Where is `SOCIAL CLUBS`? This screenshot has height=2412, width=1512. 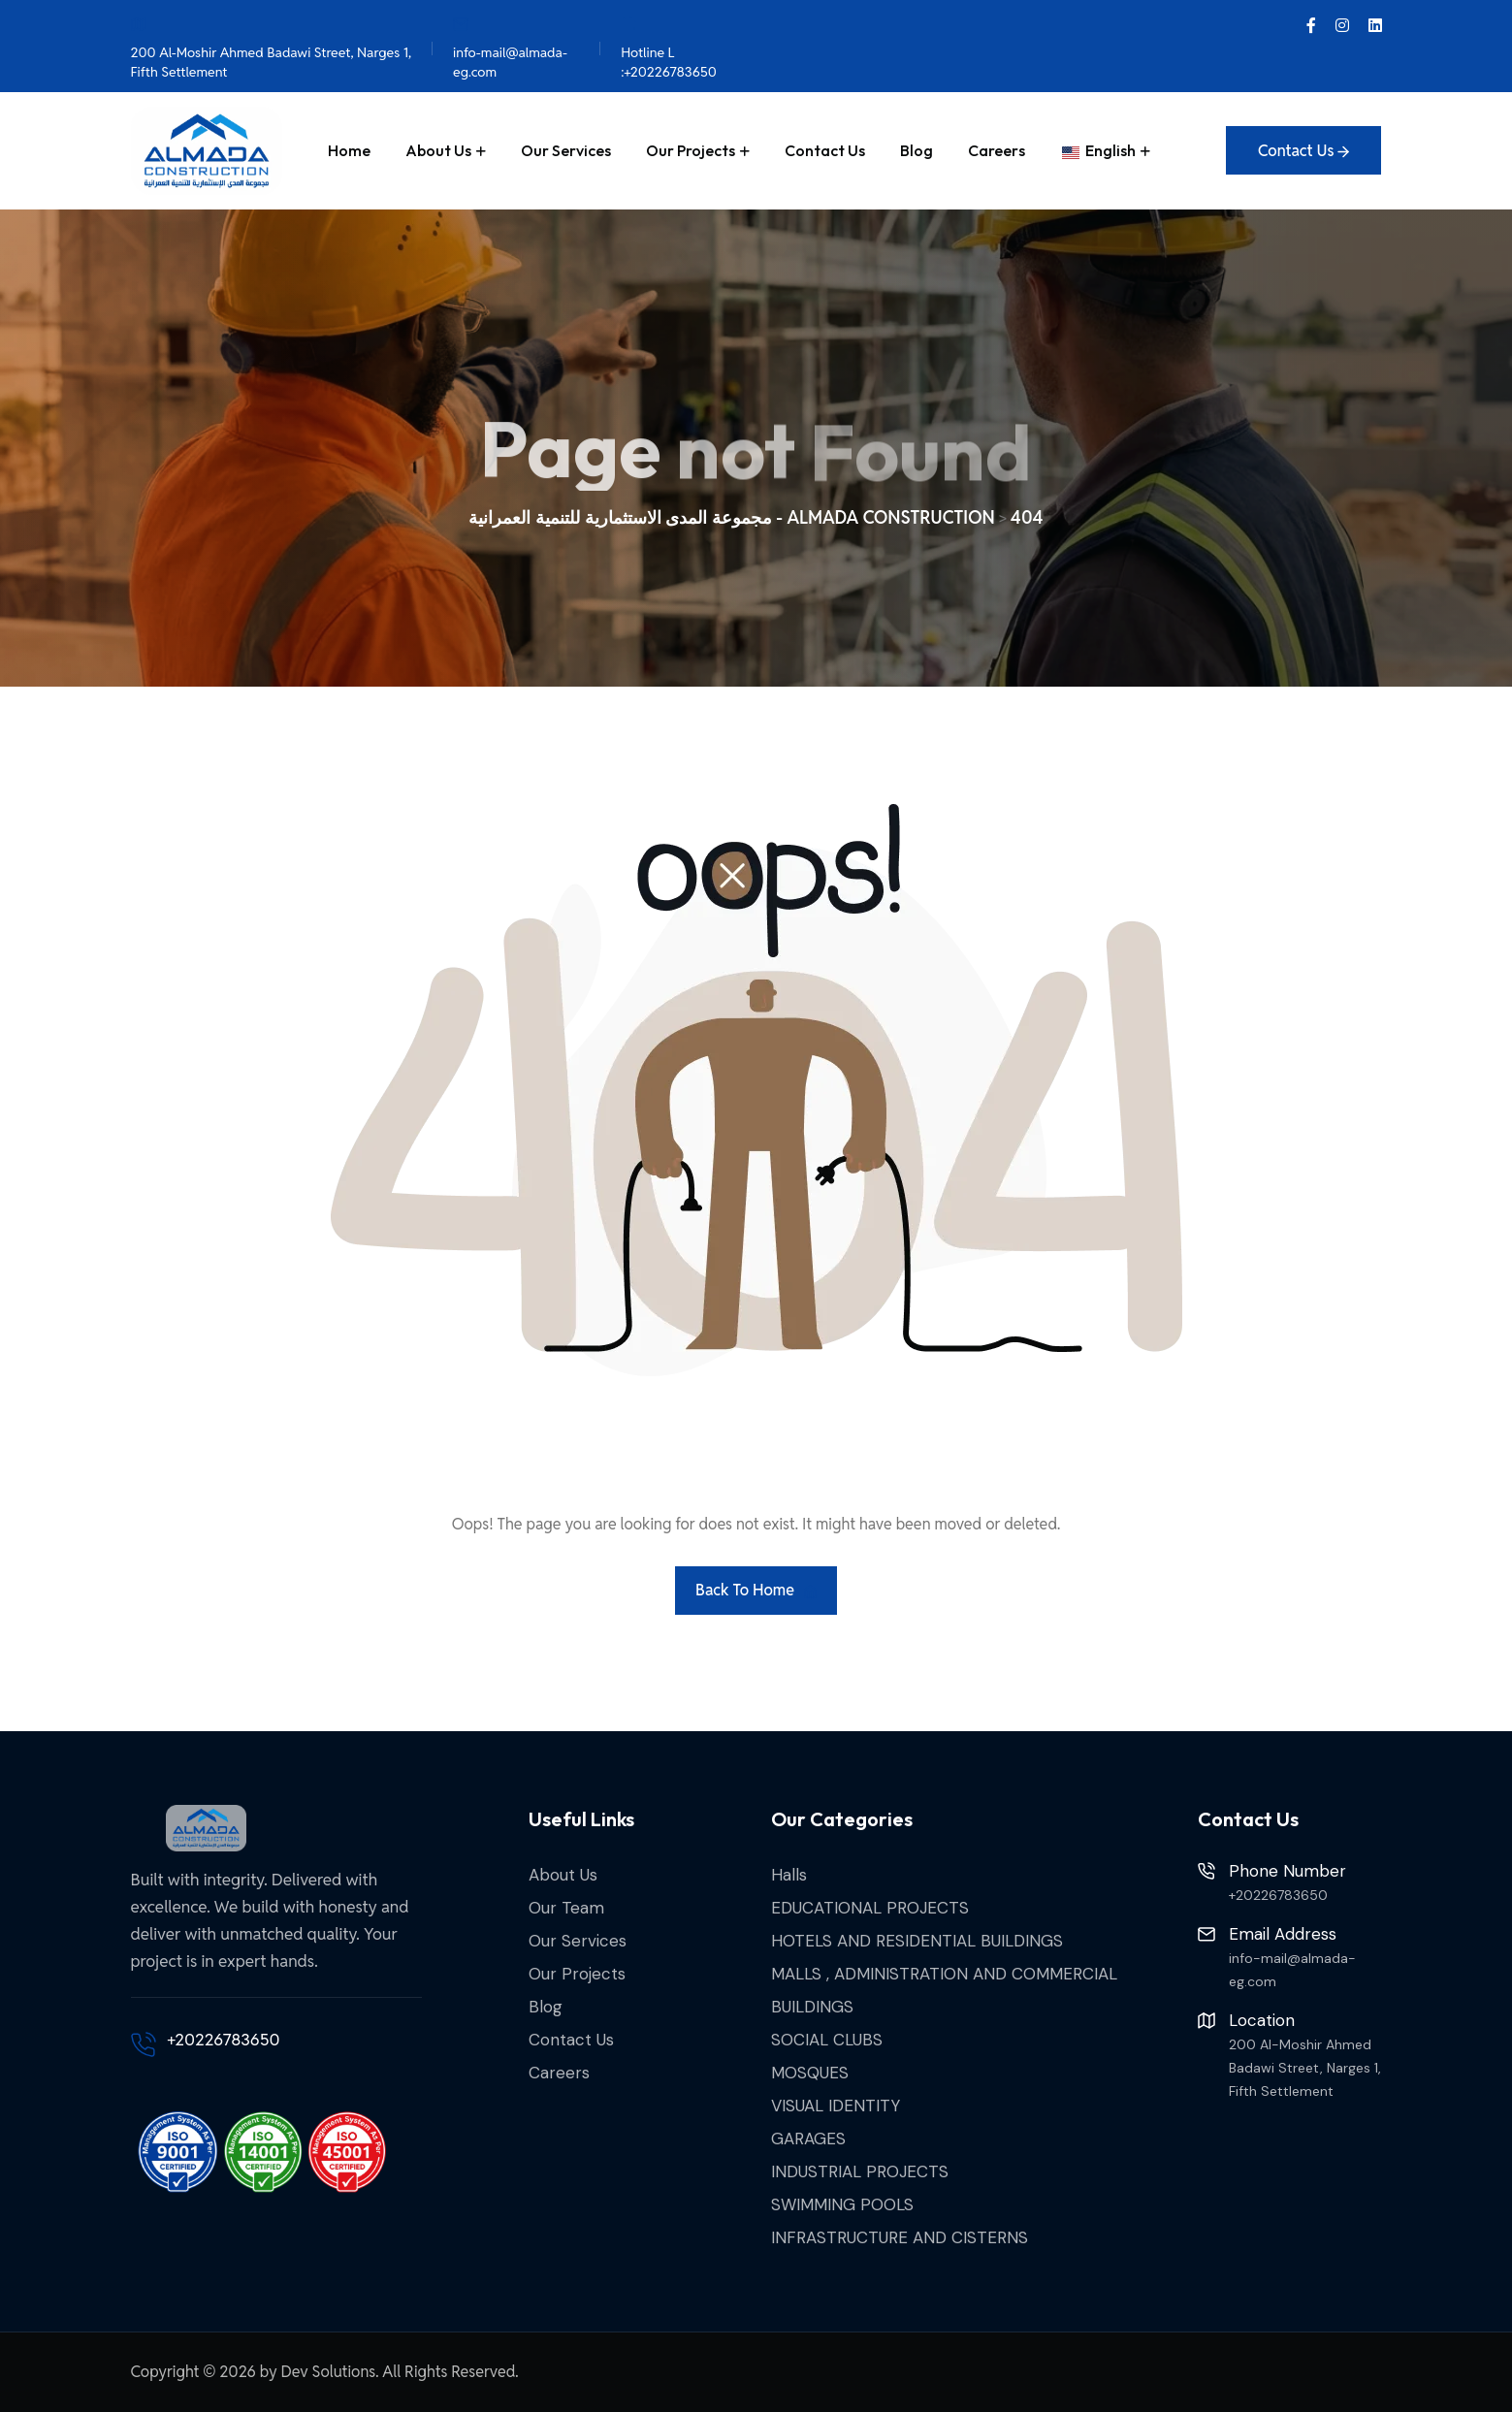
SOCIAL CLUBS is located at coordinates (827, 2039).